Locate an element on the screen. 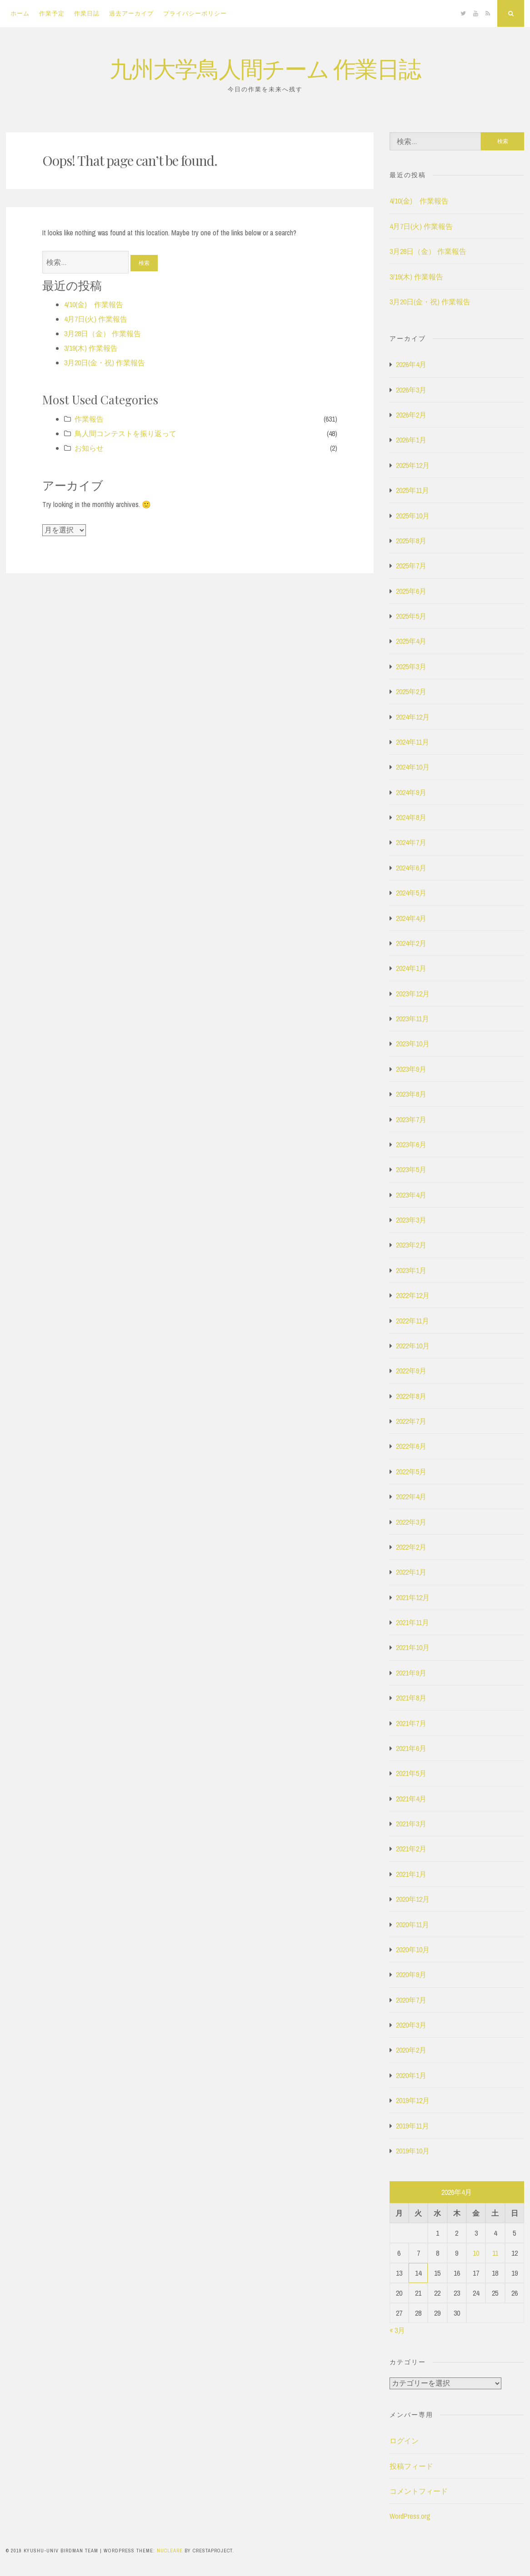 Image resolution: width=530 pixels, height=2576 pixels. 2025年11月 is located at coordinates (412, 490).